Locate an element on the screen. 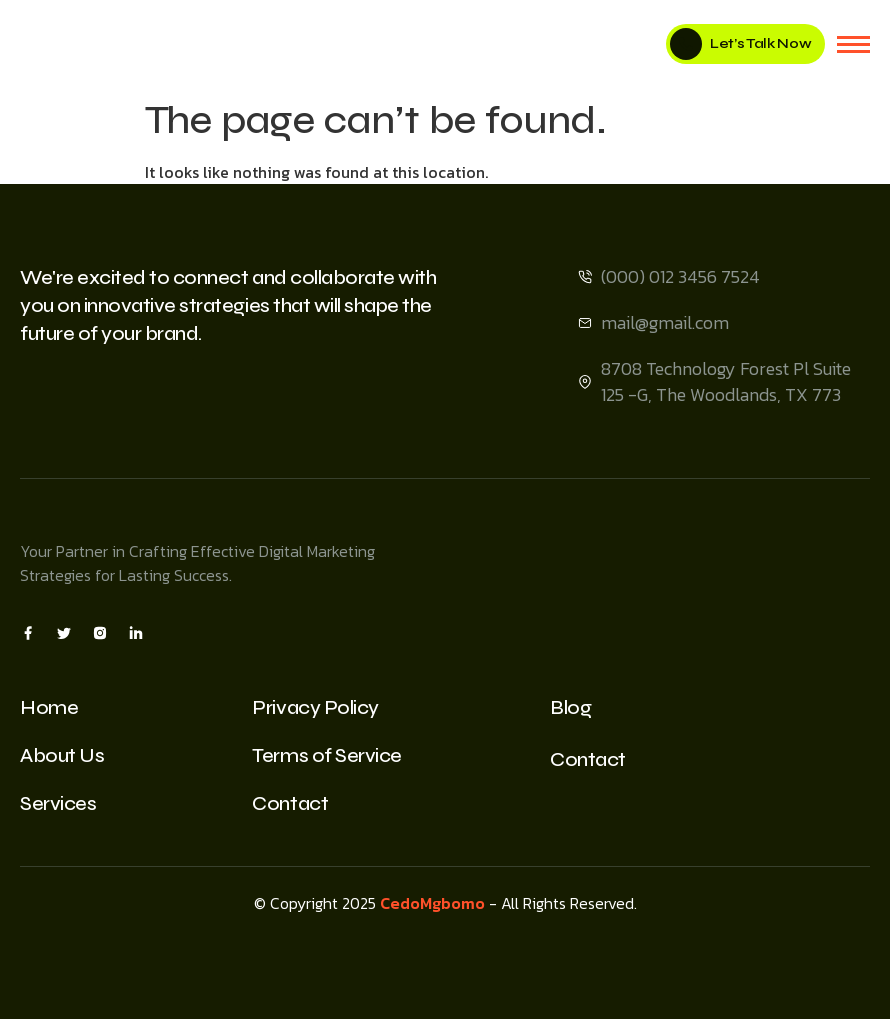 The image size is (890, 1019). [Insta] is located at coordinates (100, 632).